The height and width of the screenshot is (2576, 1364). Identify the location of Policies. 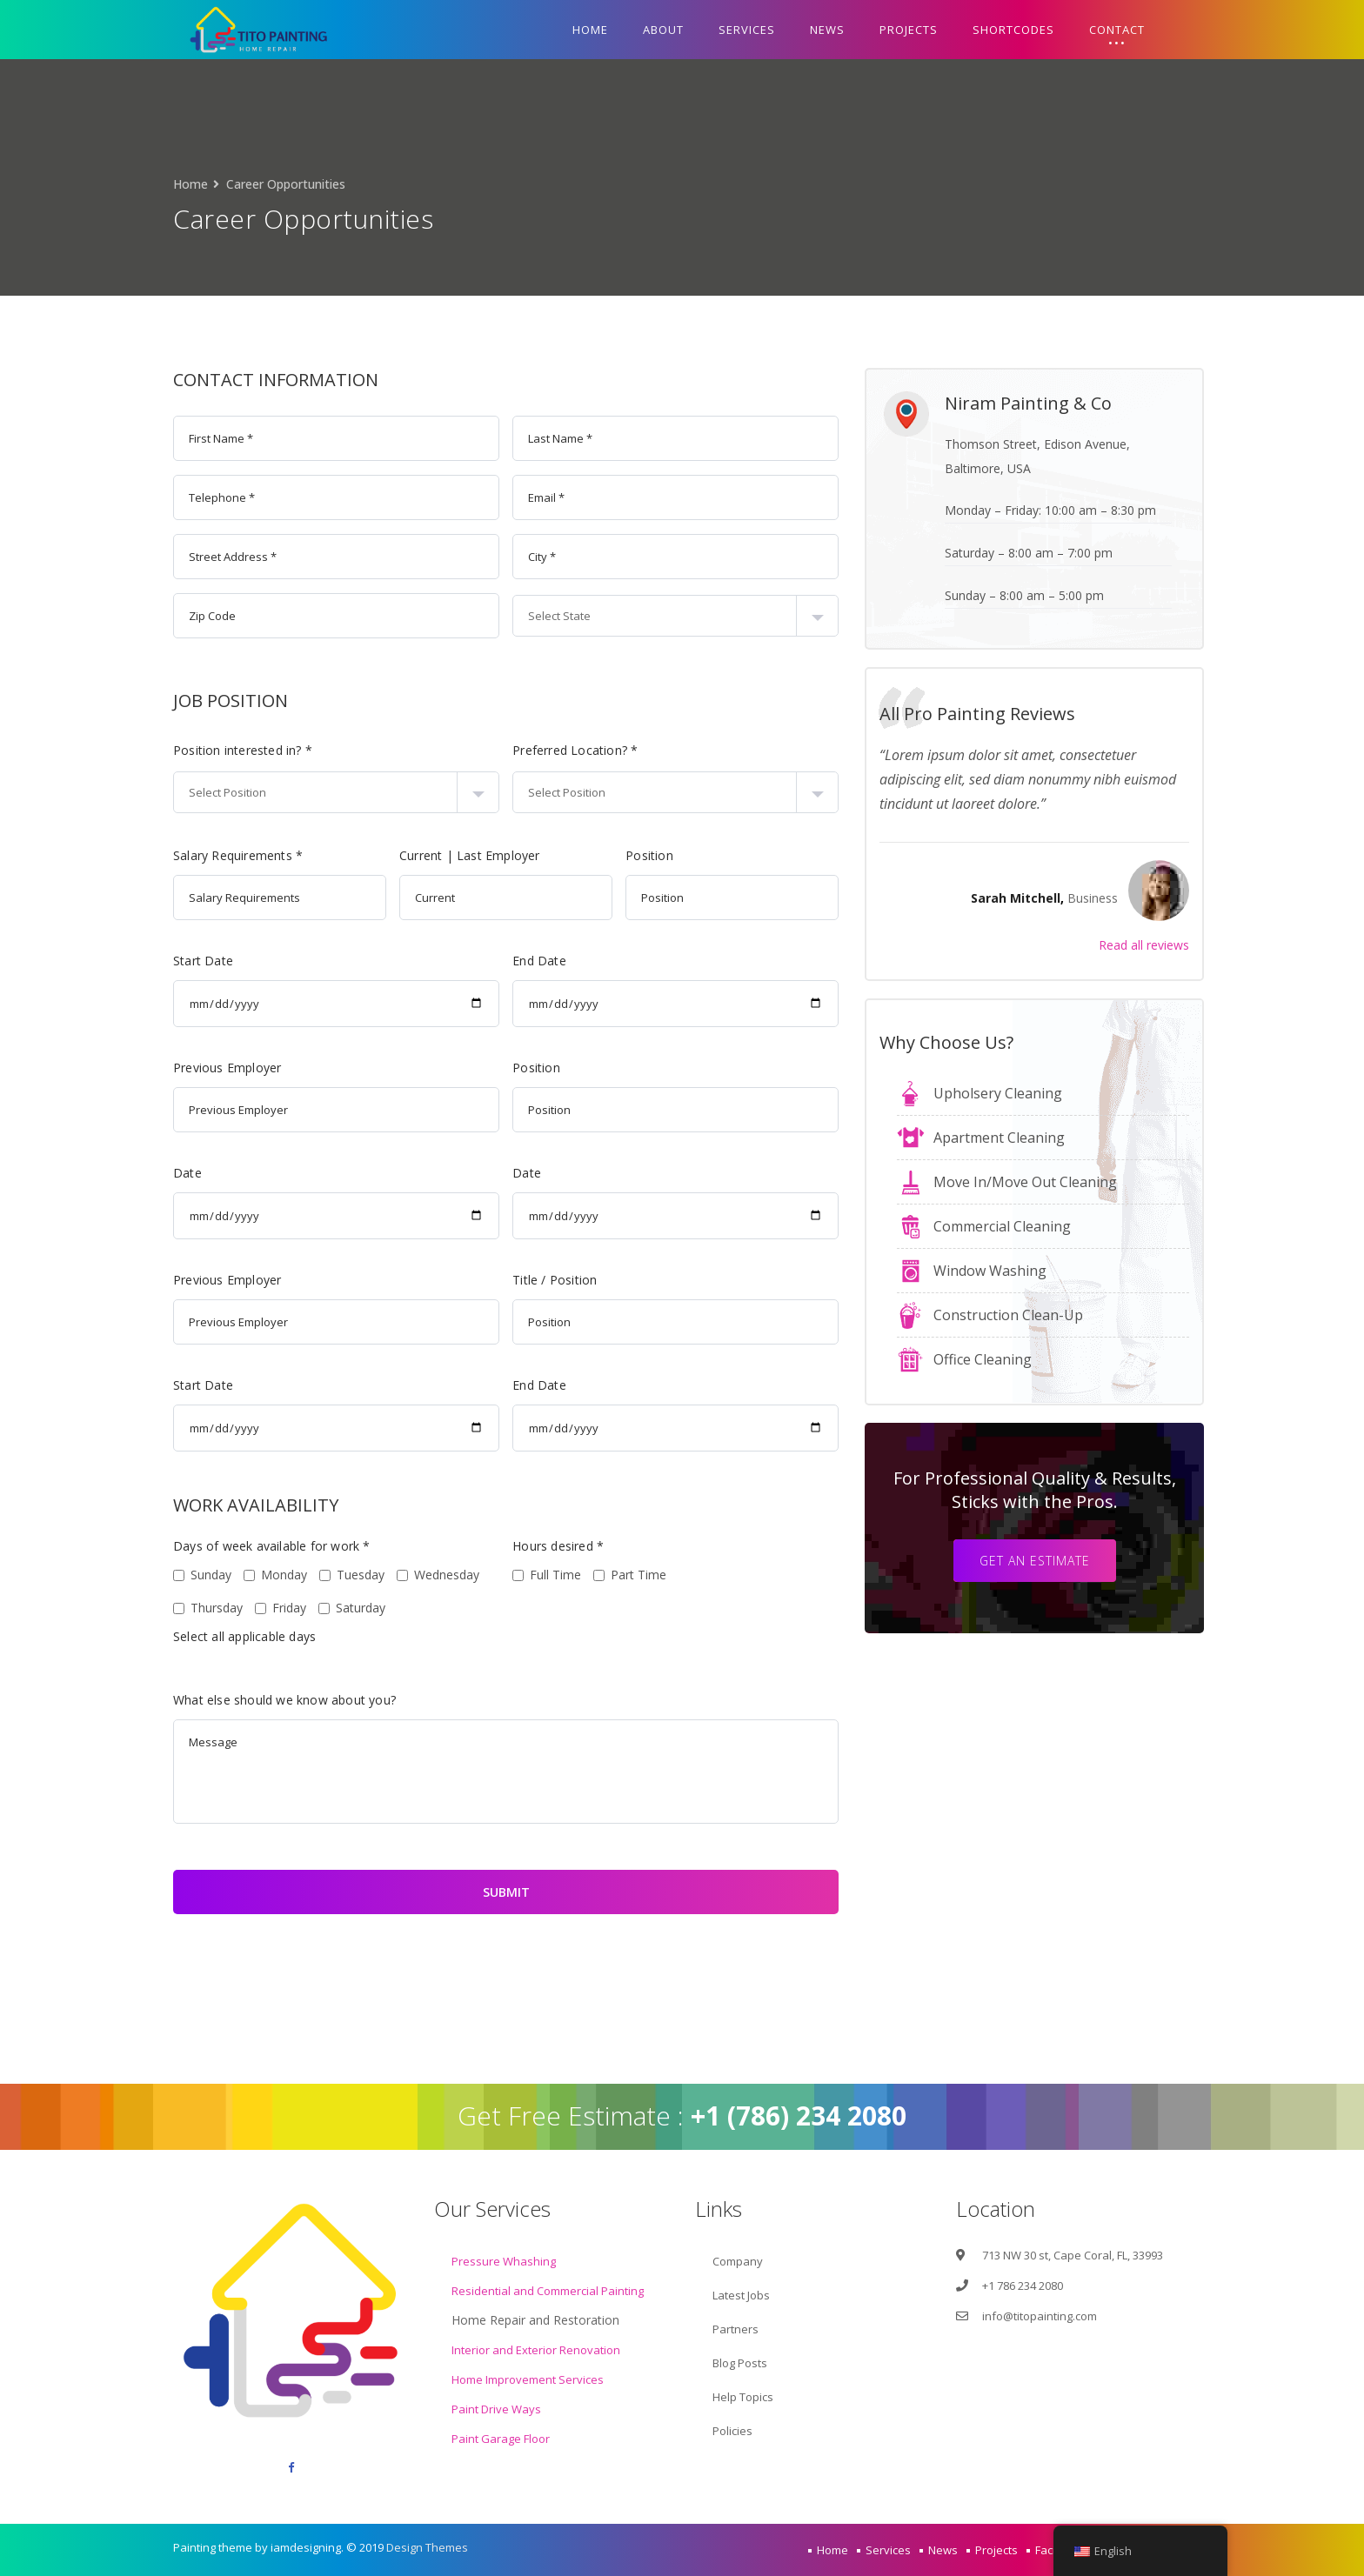
(732, 2431).